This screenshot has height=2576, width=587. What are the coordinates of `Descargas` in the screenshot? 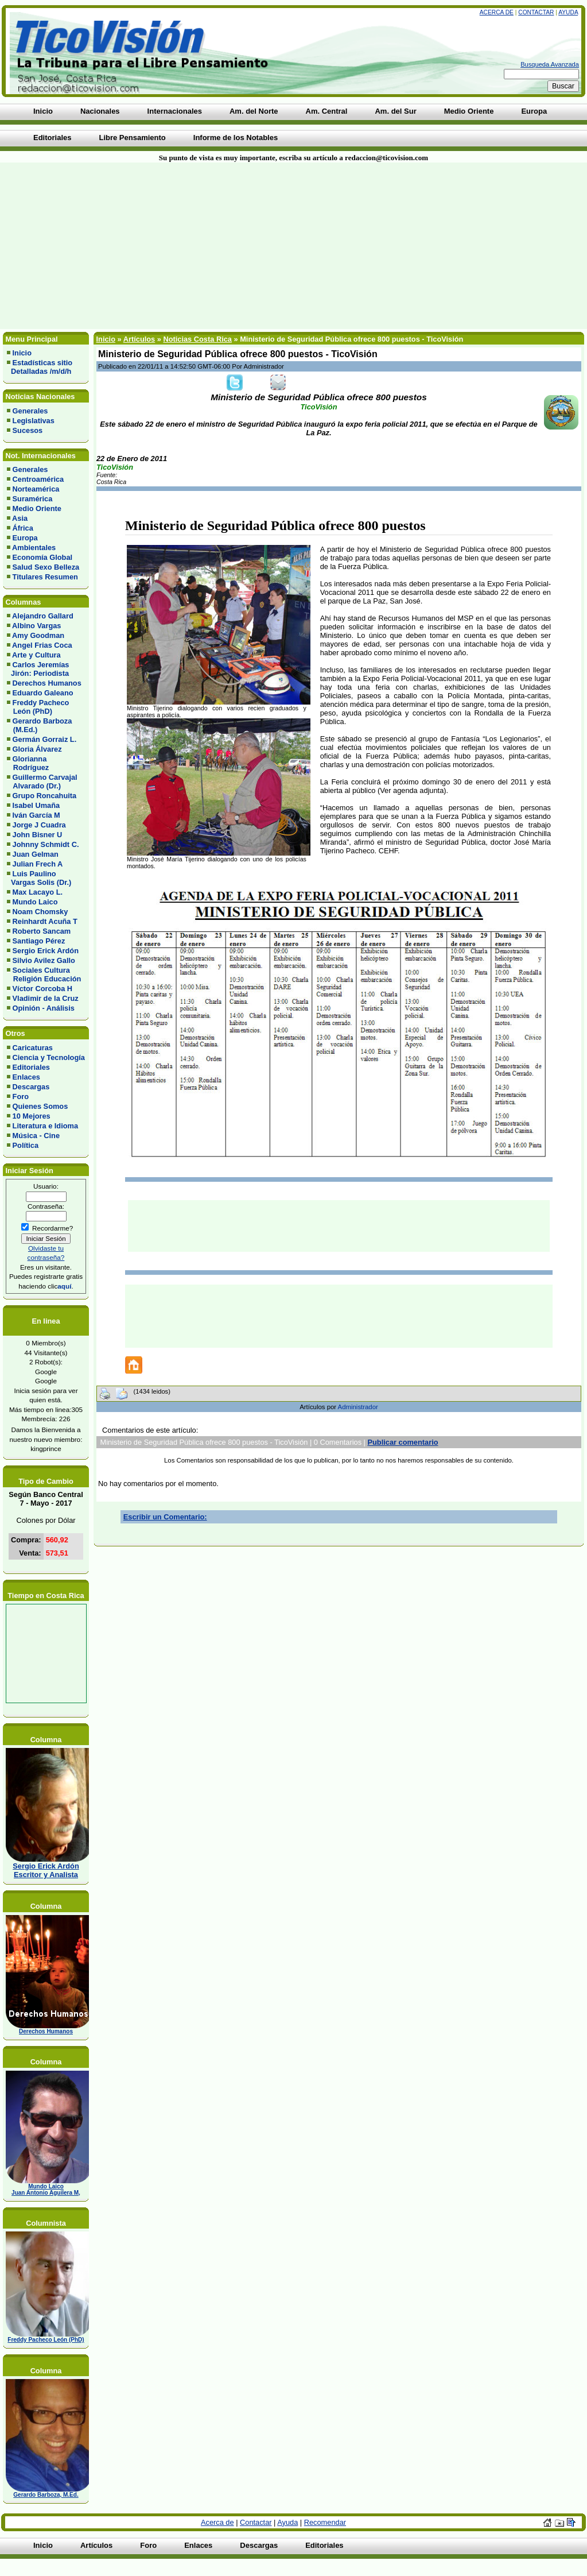 It's located at (31, 1086).